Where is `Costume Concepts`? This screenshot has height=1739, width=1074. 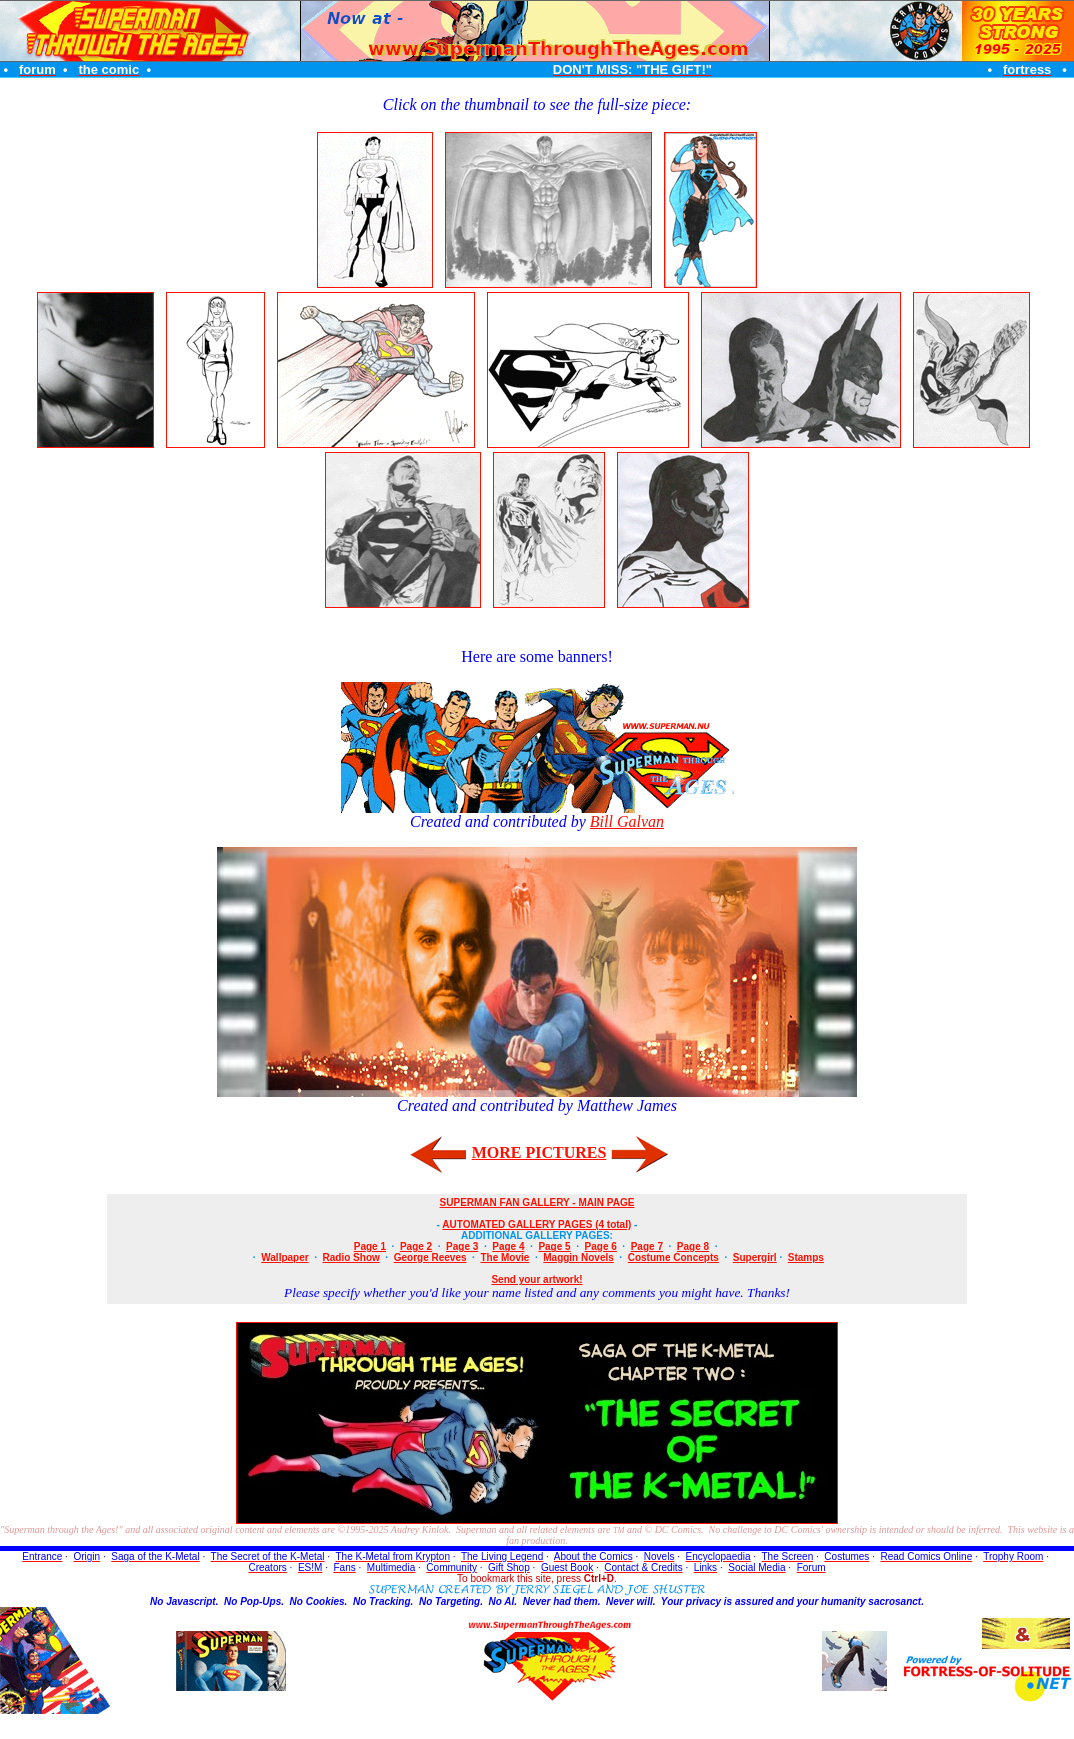
Costume Concepts is located at coordinates (673, 1257).